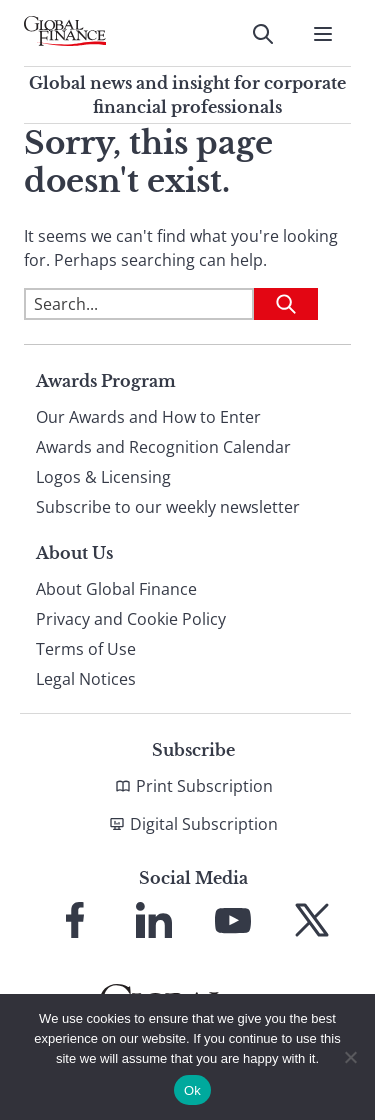  Describe the element at coordinates (350, 1057) in the screenshot. I see `[No]` at that location.